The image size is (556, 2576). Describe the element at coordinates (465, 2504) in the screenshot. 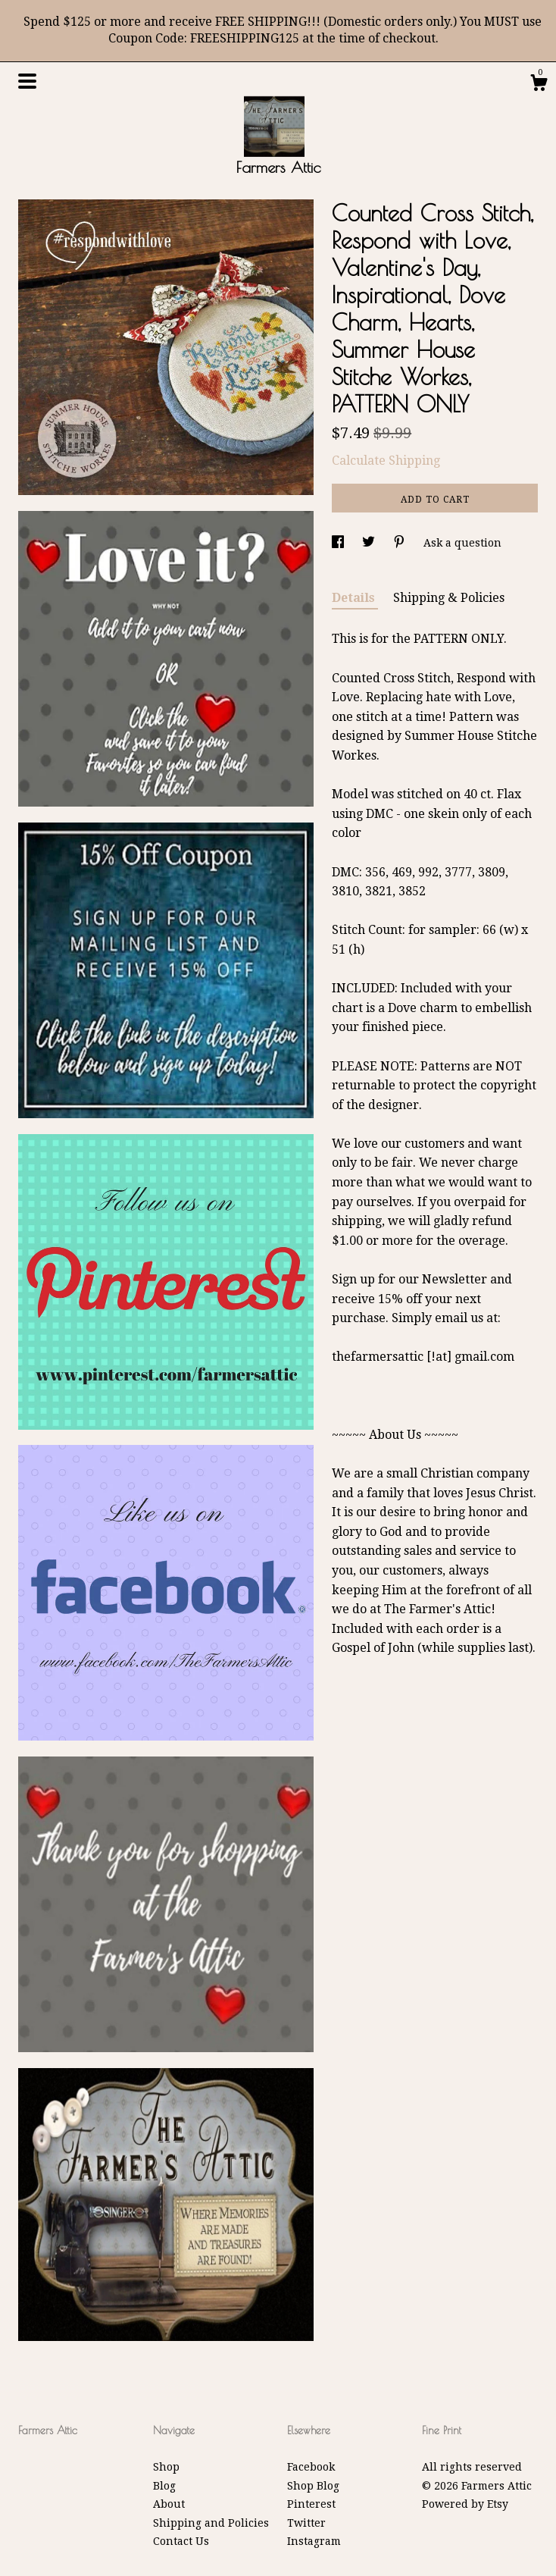

I see `Powered by Etsy` at that location.